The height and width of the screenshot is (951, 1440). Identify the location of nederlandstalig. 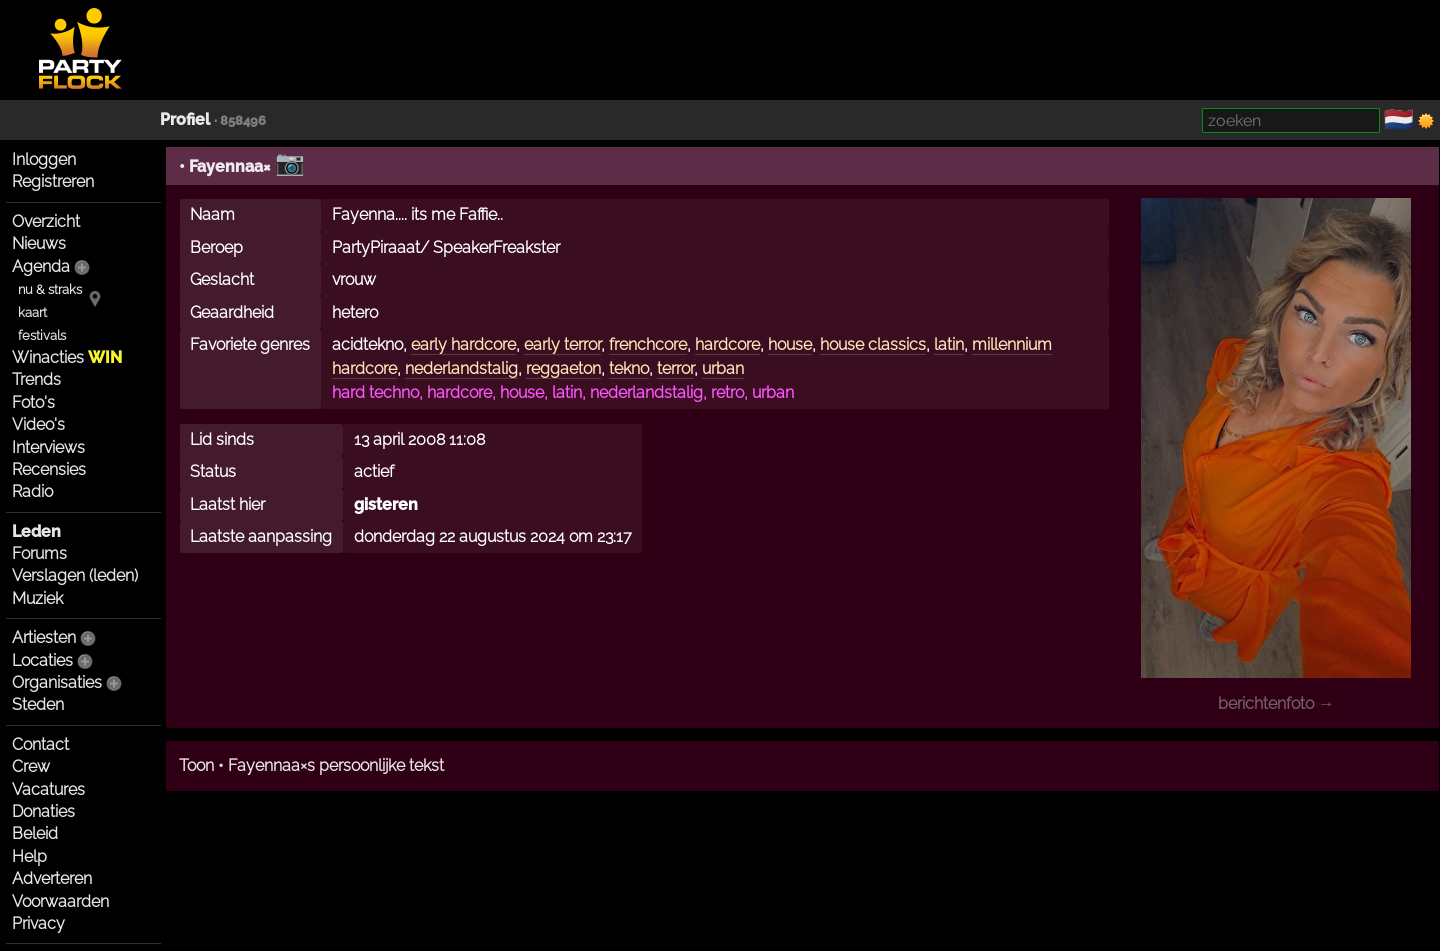
(461, 368).